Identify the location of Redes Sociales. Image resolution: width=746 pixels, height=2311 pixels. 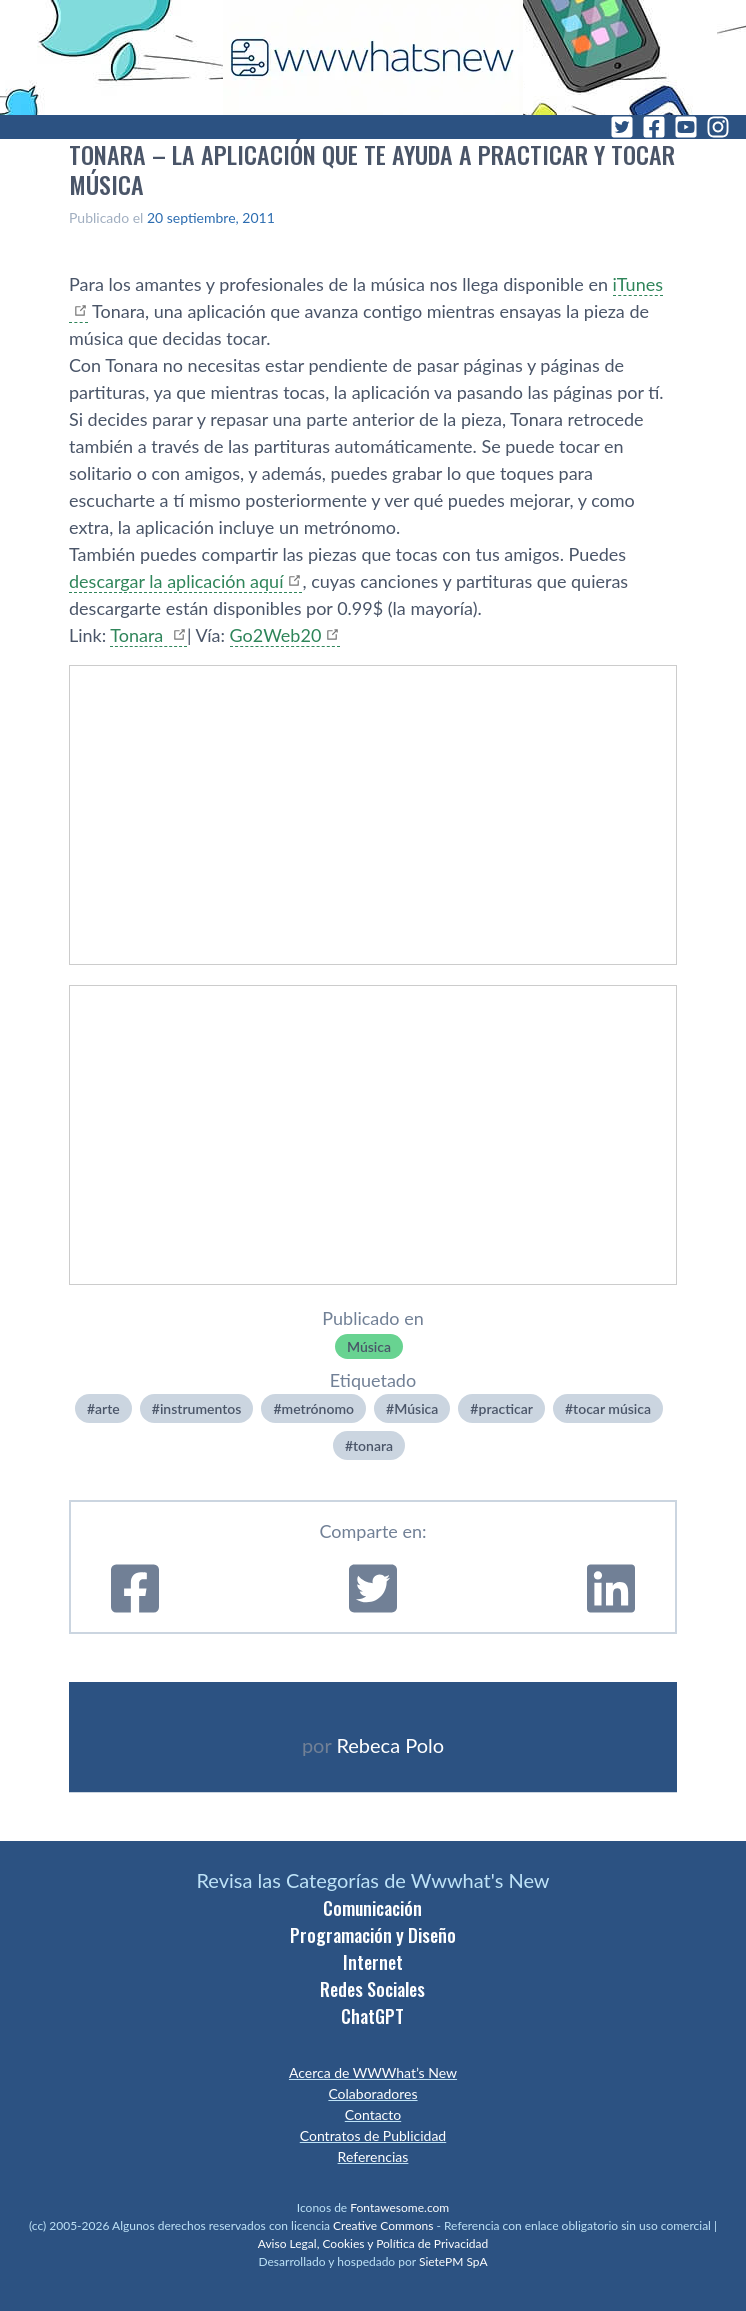
(372, 1989).